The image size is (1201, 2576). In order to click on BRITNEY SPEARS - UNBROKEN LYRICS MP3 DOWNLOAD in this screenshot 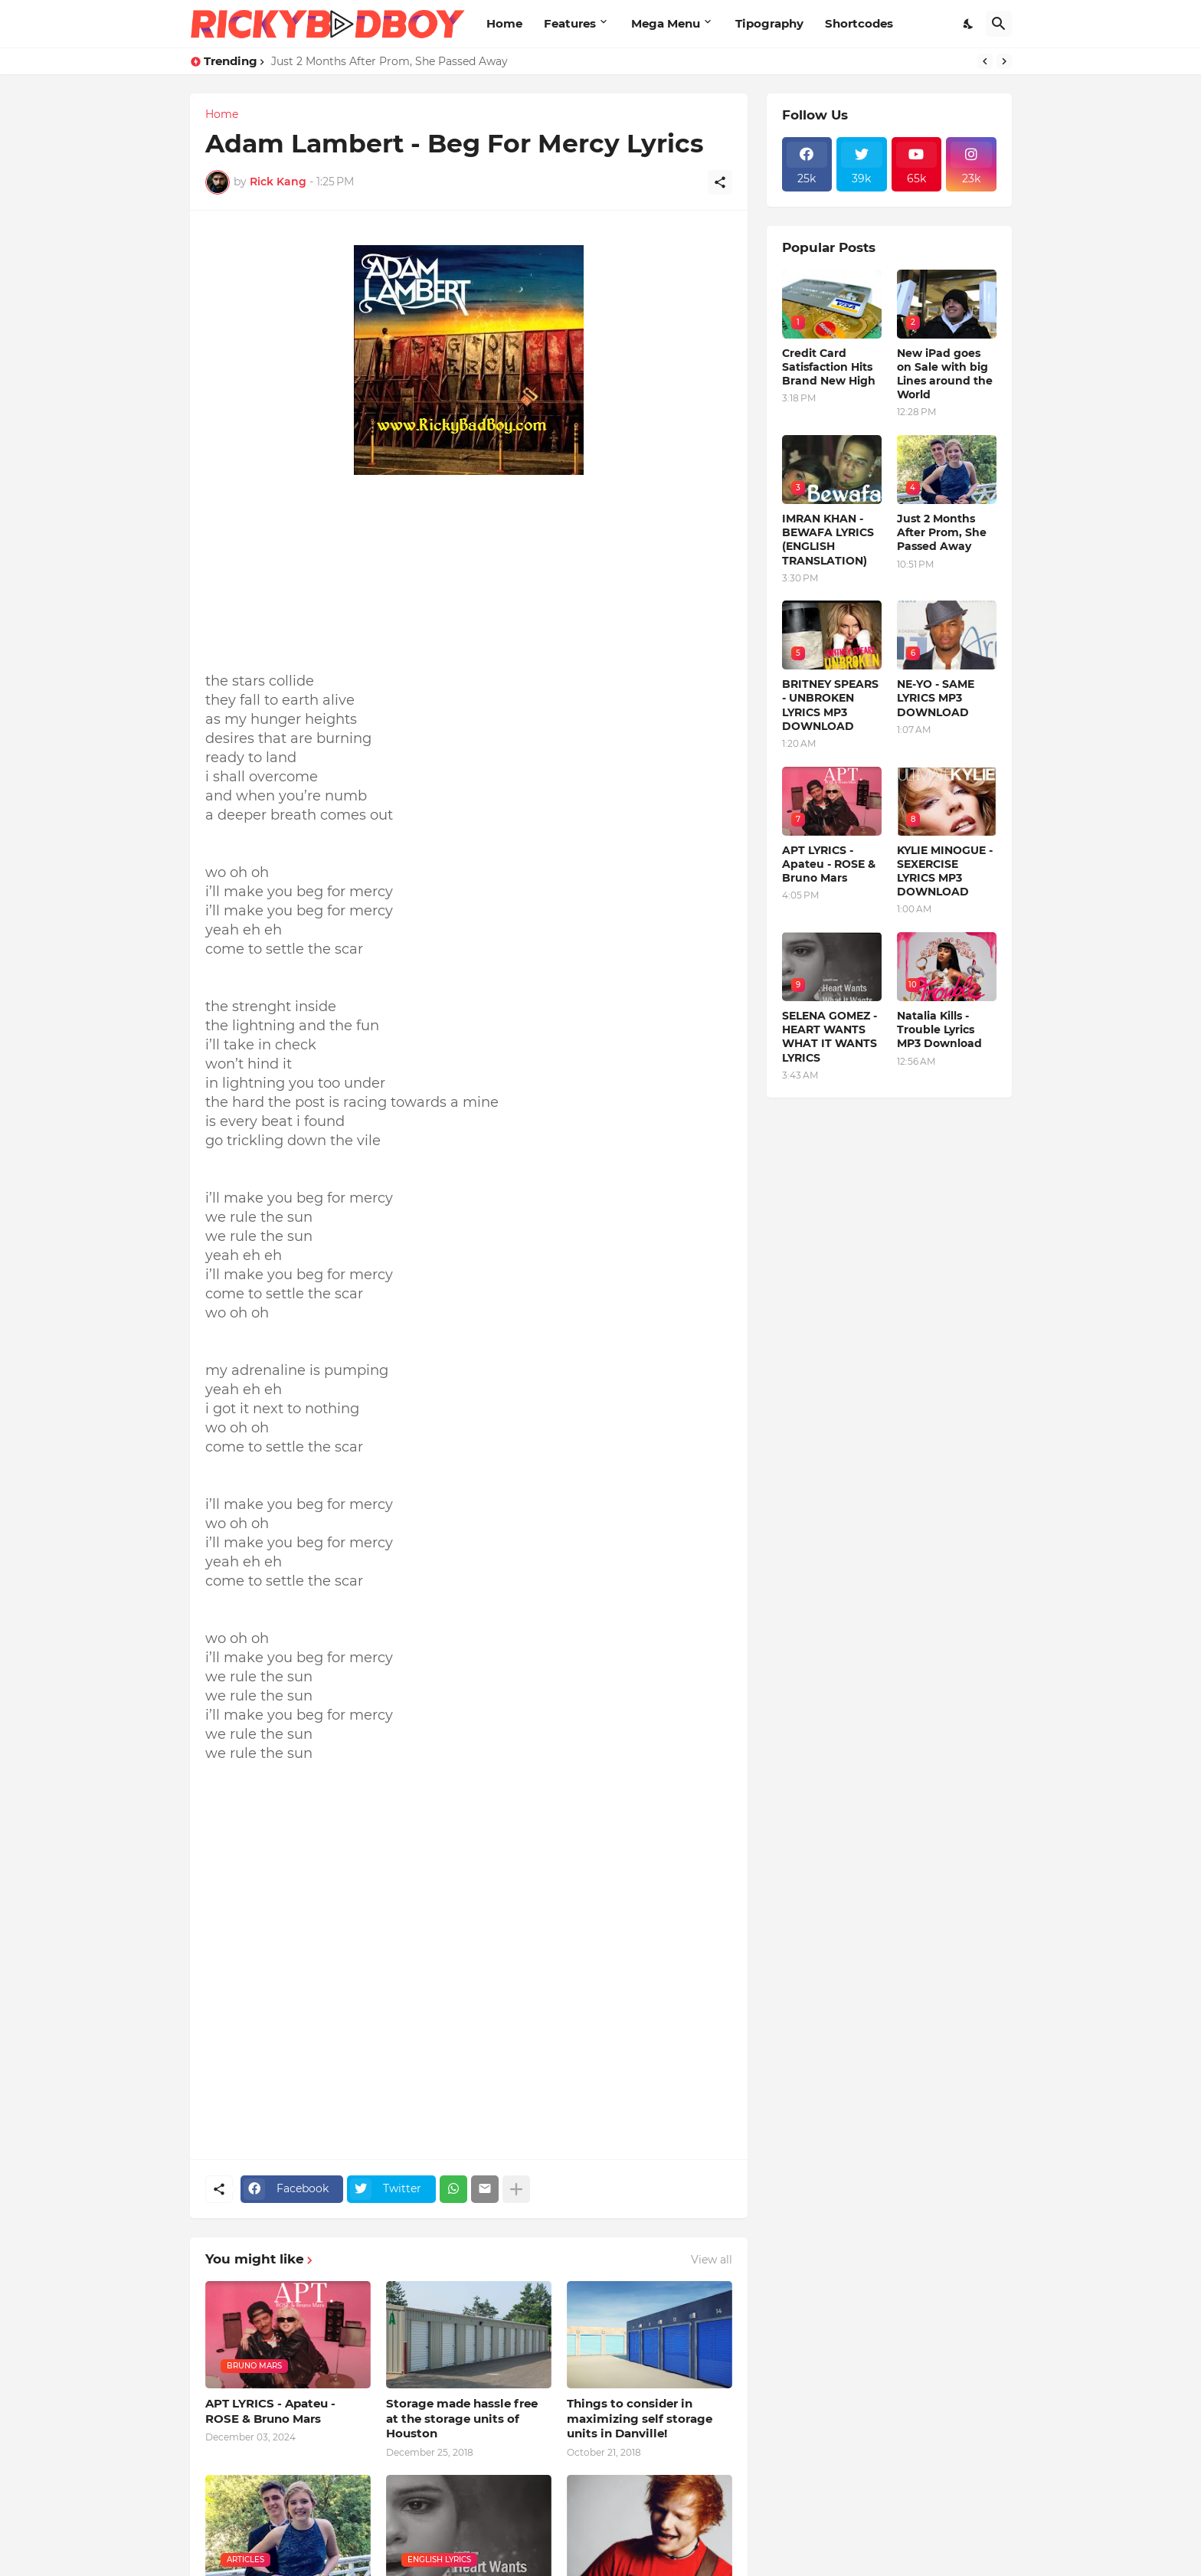, I will do `click(830, 705)`.